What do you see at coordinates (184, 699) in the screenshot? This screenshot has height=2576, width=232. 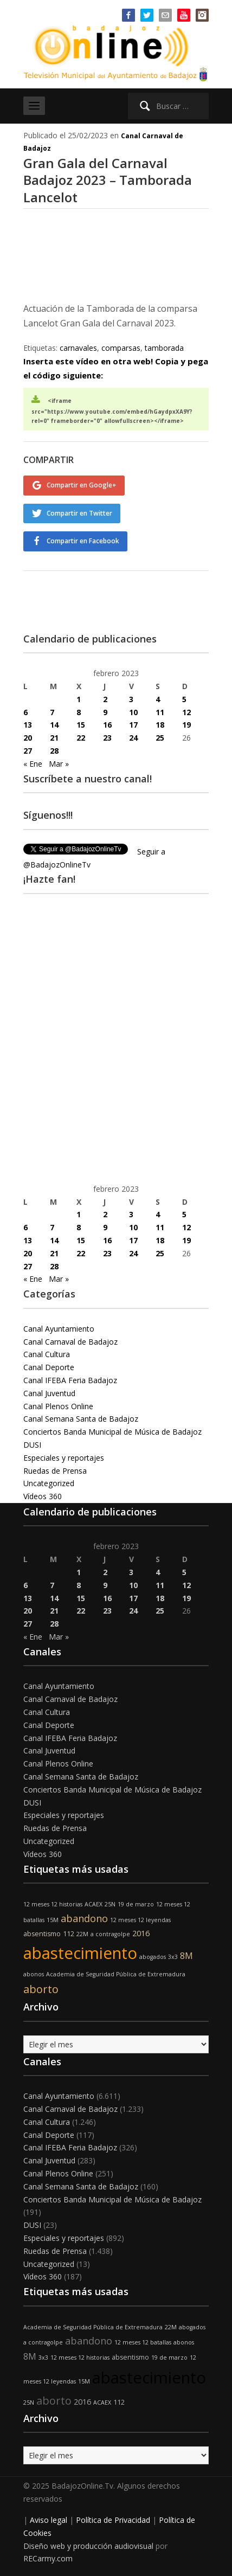 I see `5 [Entradas publicadas el 5 de February de 2023]` at bounding box center [184, 699].